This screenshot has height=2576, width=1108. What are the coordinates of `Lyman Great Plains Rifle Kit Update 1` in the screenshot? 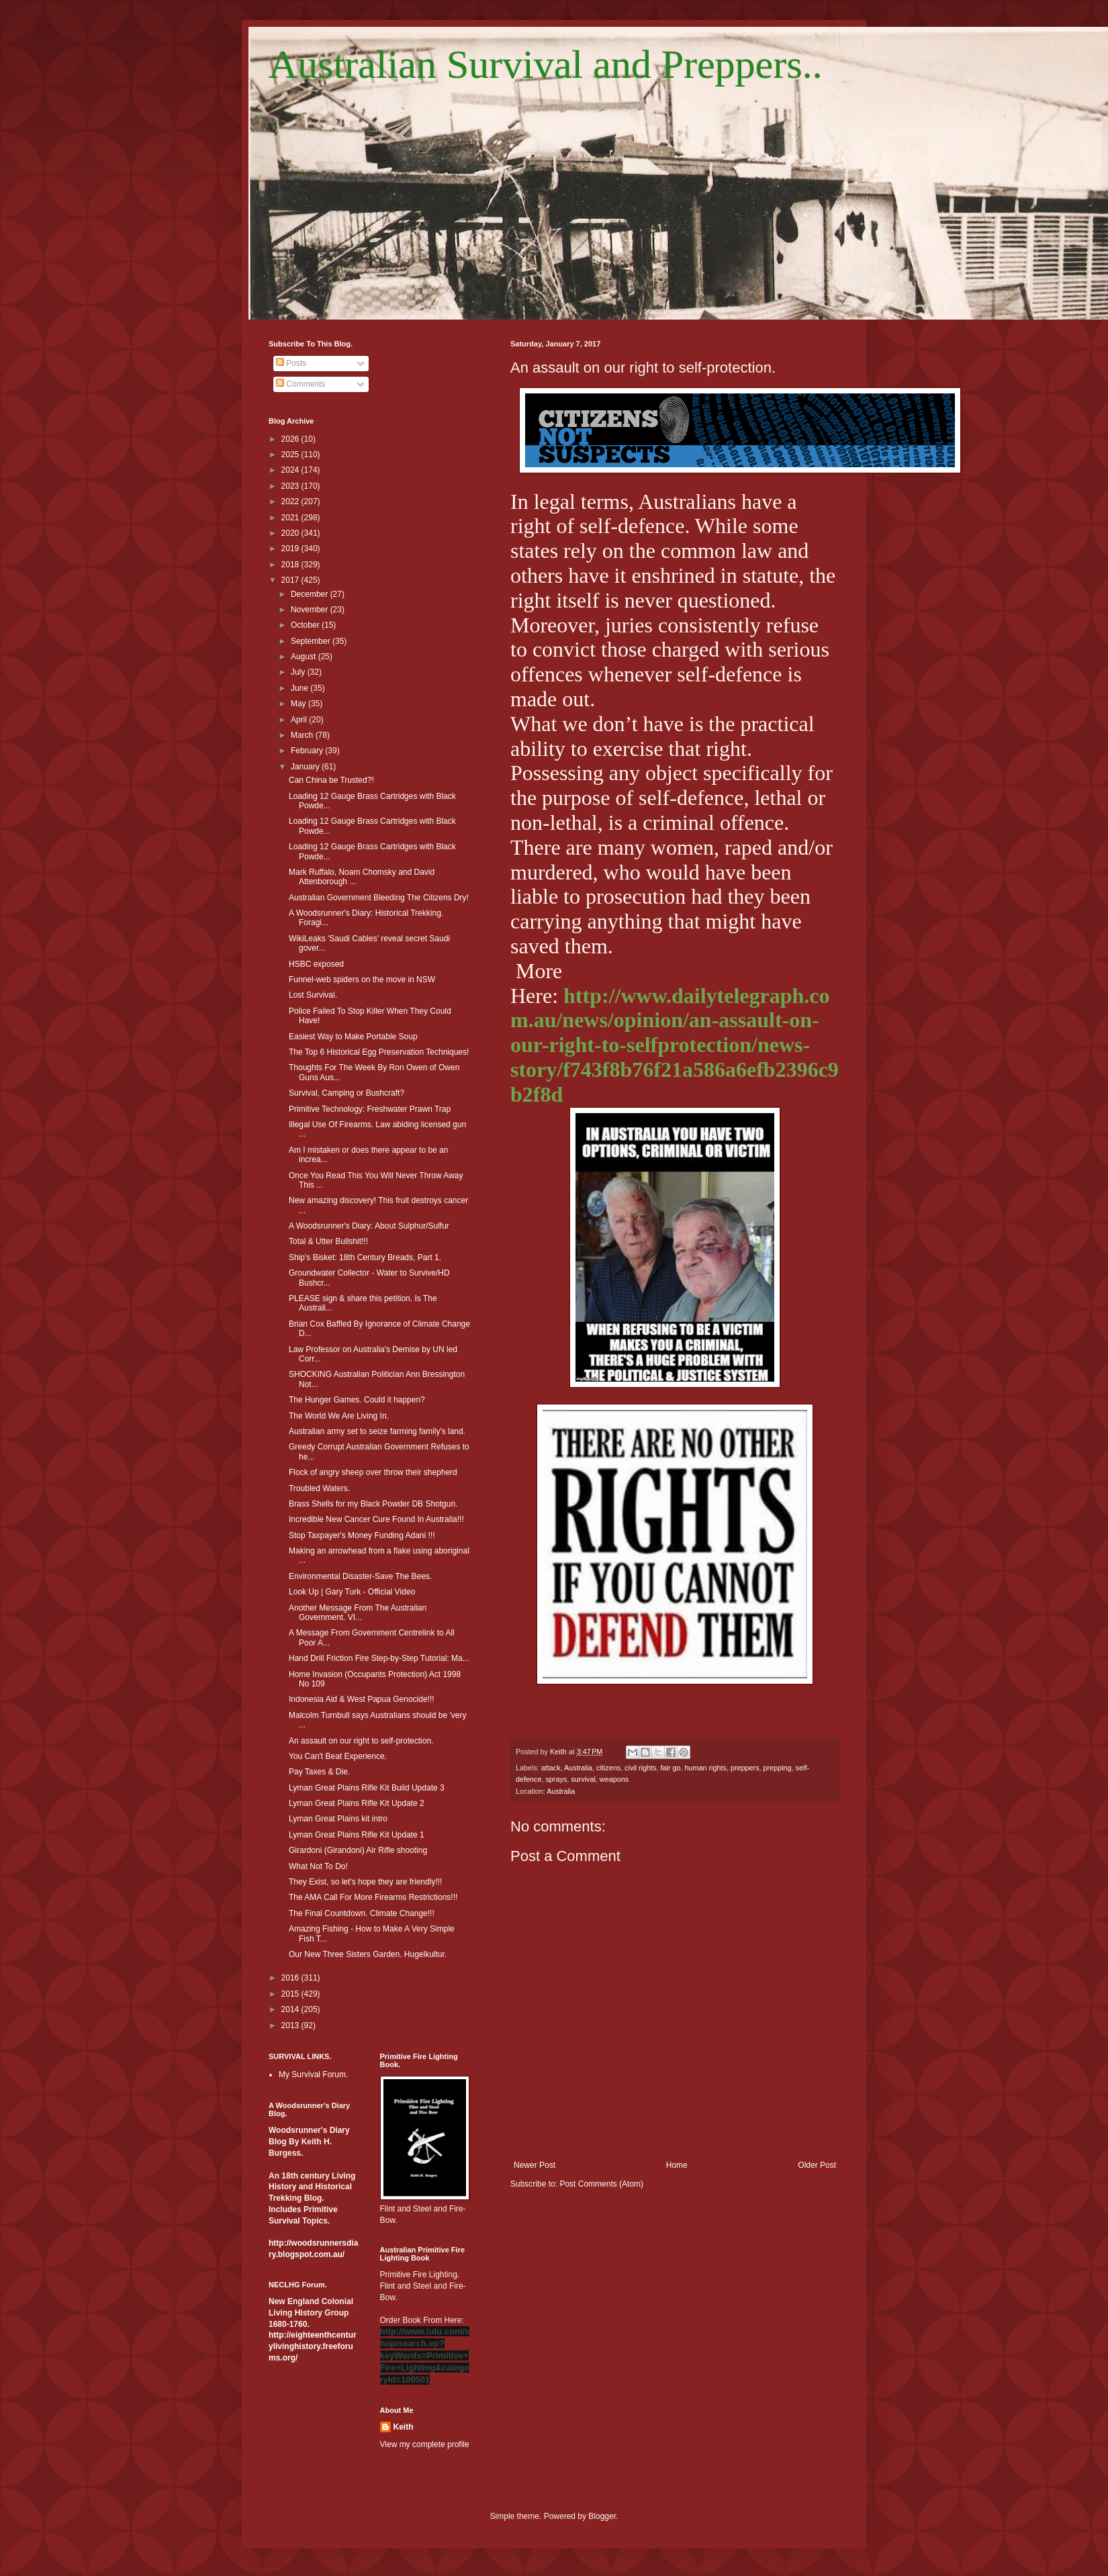 It's located at (356, 1835).